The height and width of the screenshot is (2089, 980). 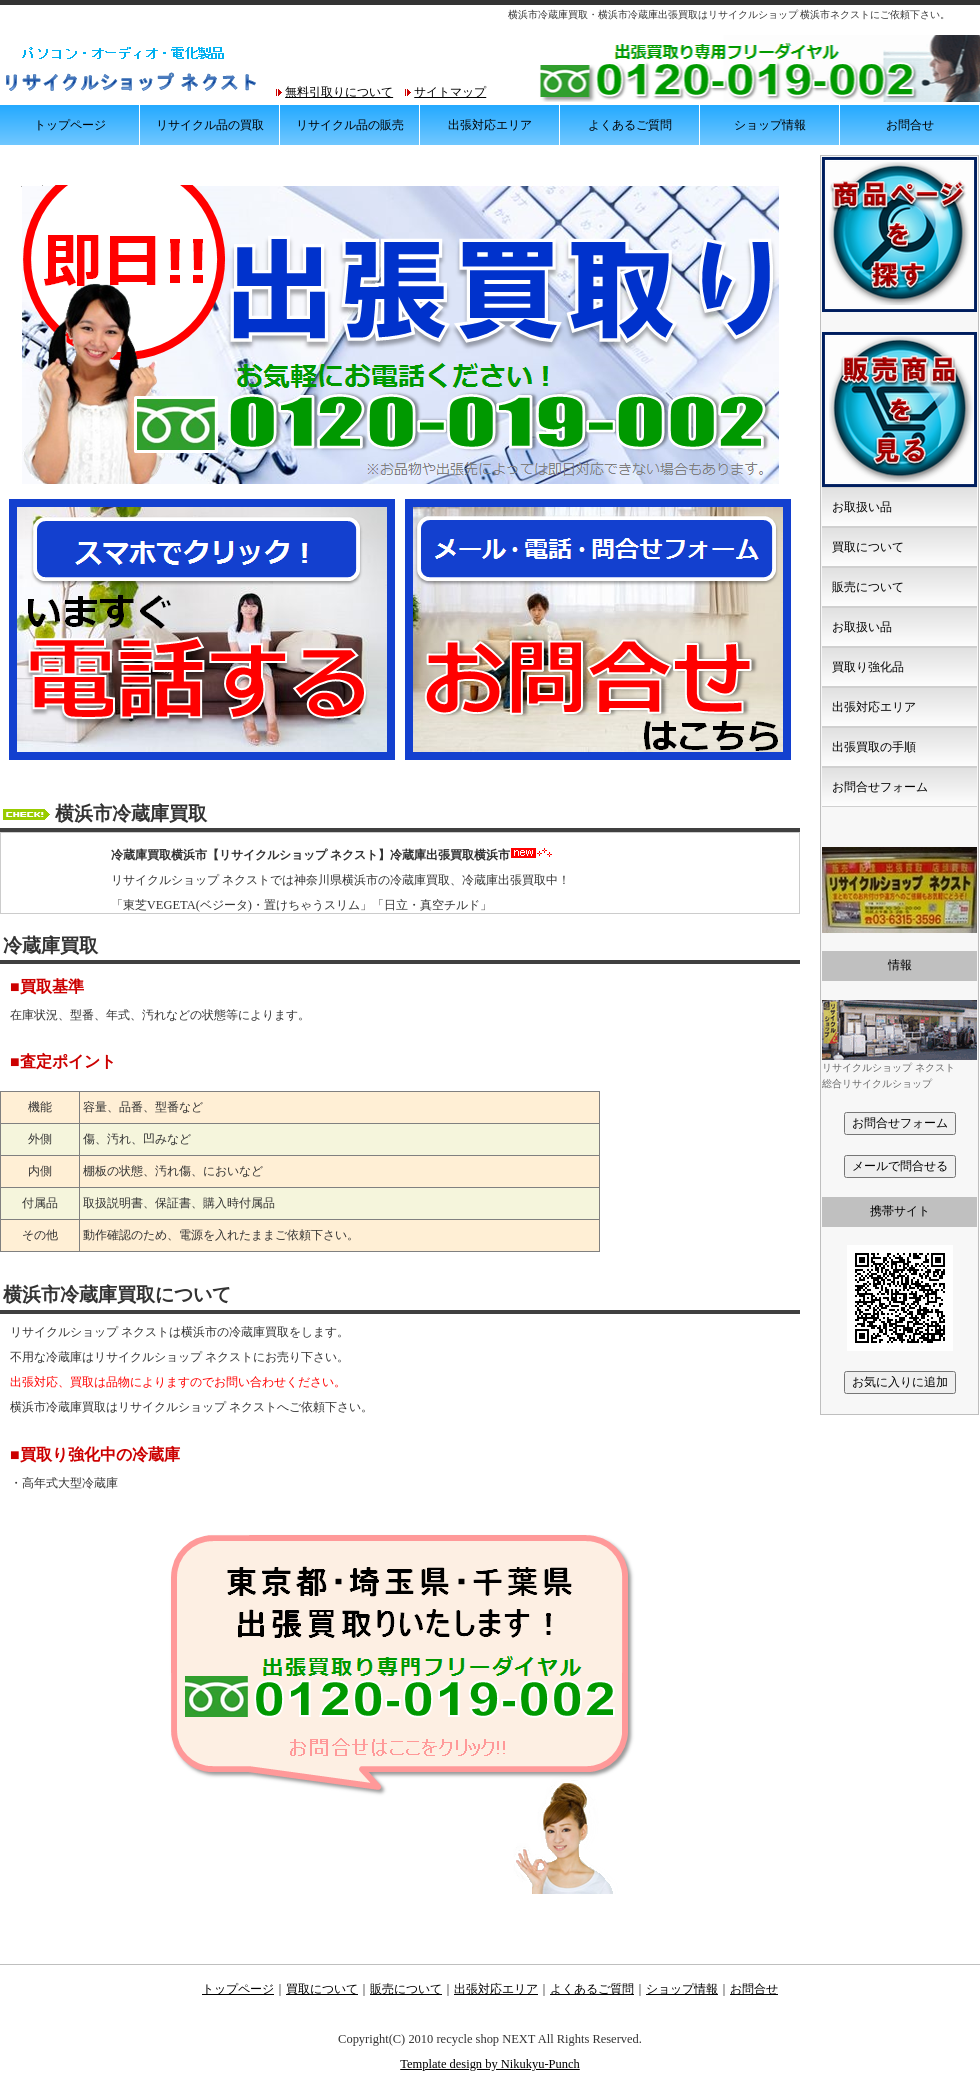 I want to click on リサイクル品の買取, so click(x=210, y=125).